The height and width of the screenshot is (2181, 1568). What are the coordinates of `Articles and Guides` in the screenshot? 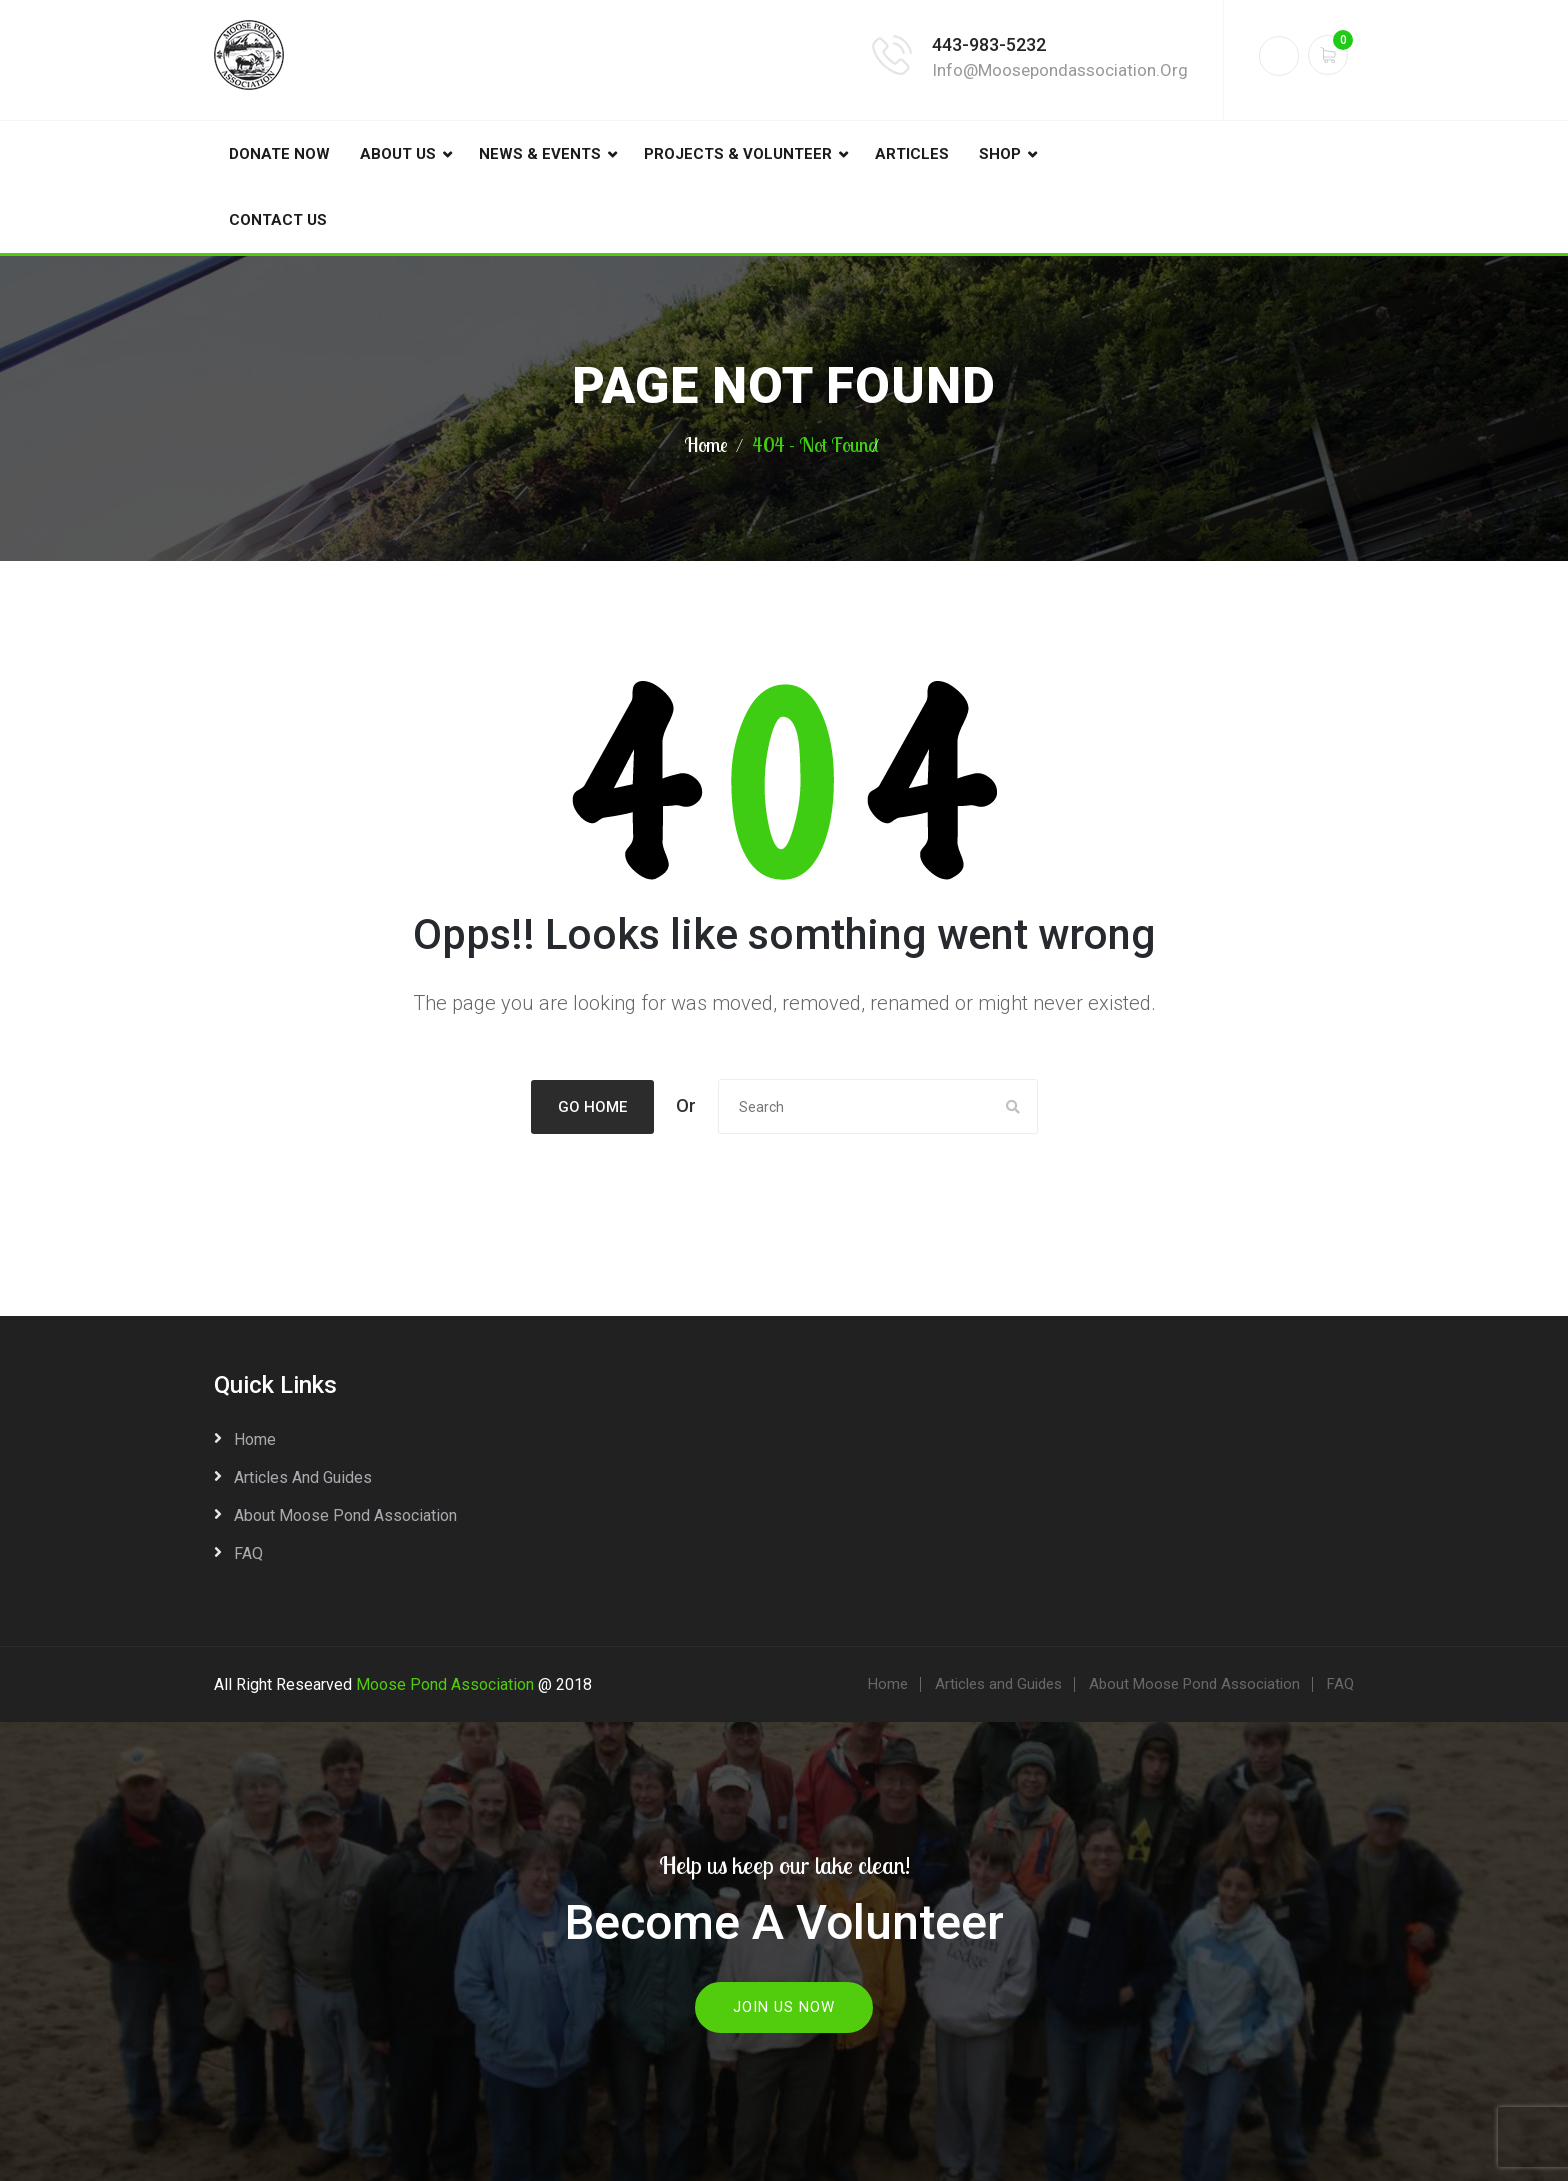 It's located at (303, 1476).